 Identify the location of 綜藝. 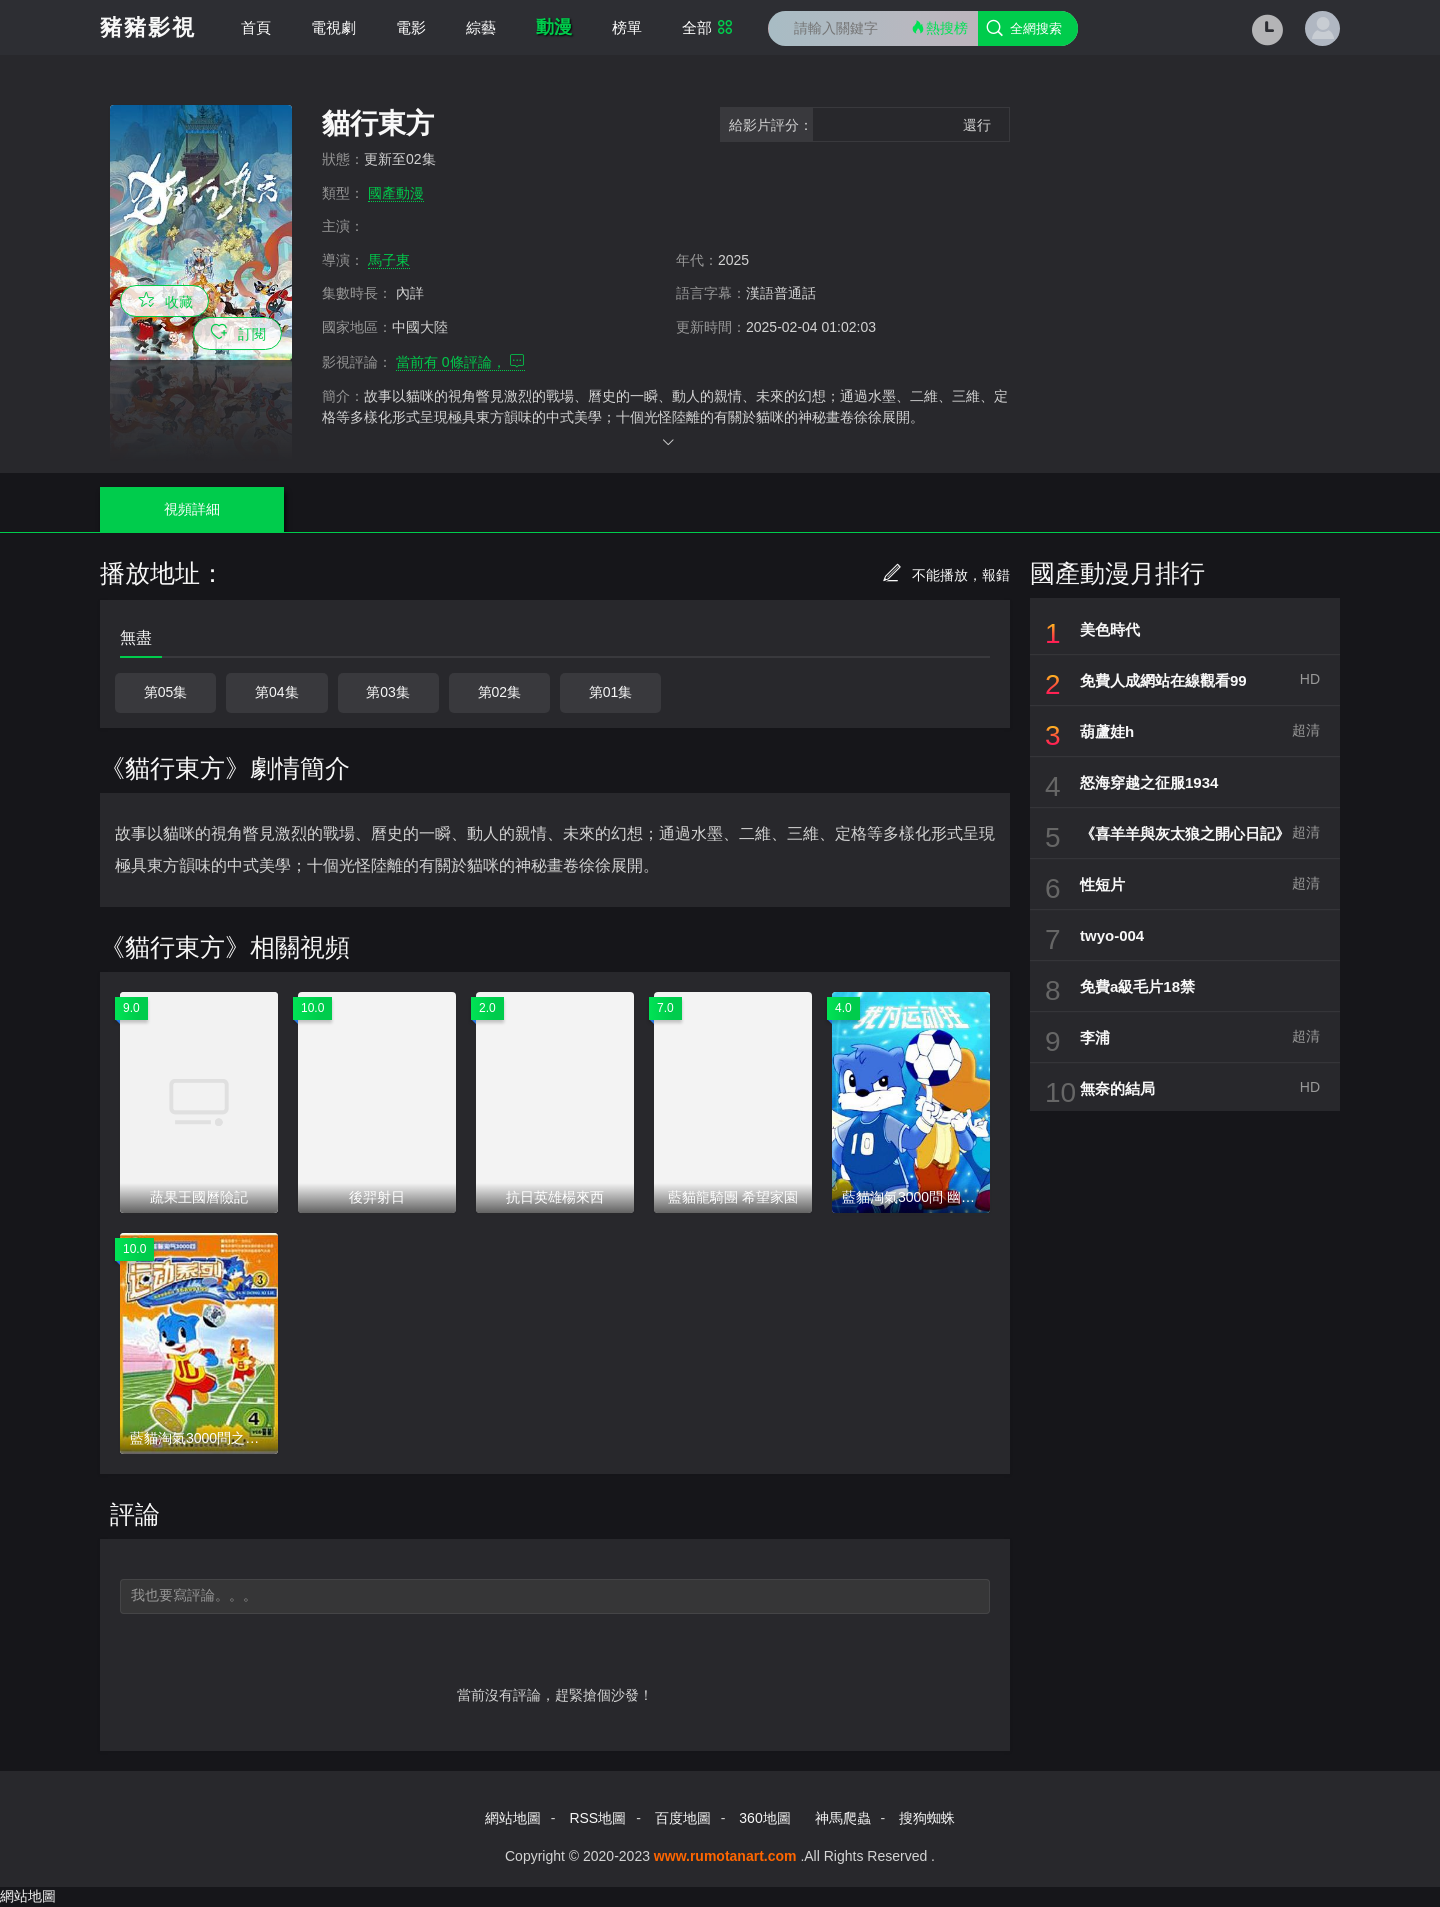
(481, 27).